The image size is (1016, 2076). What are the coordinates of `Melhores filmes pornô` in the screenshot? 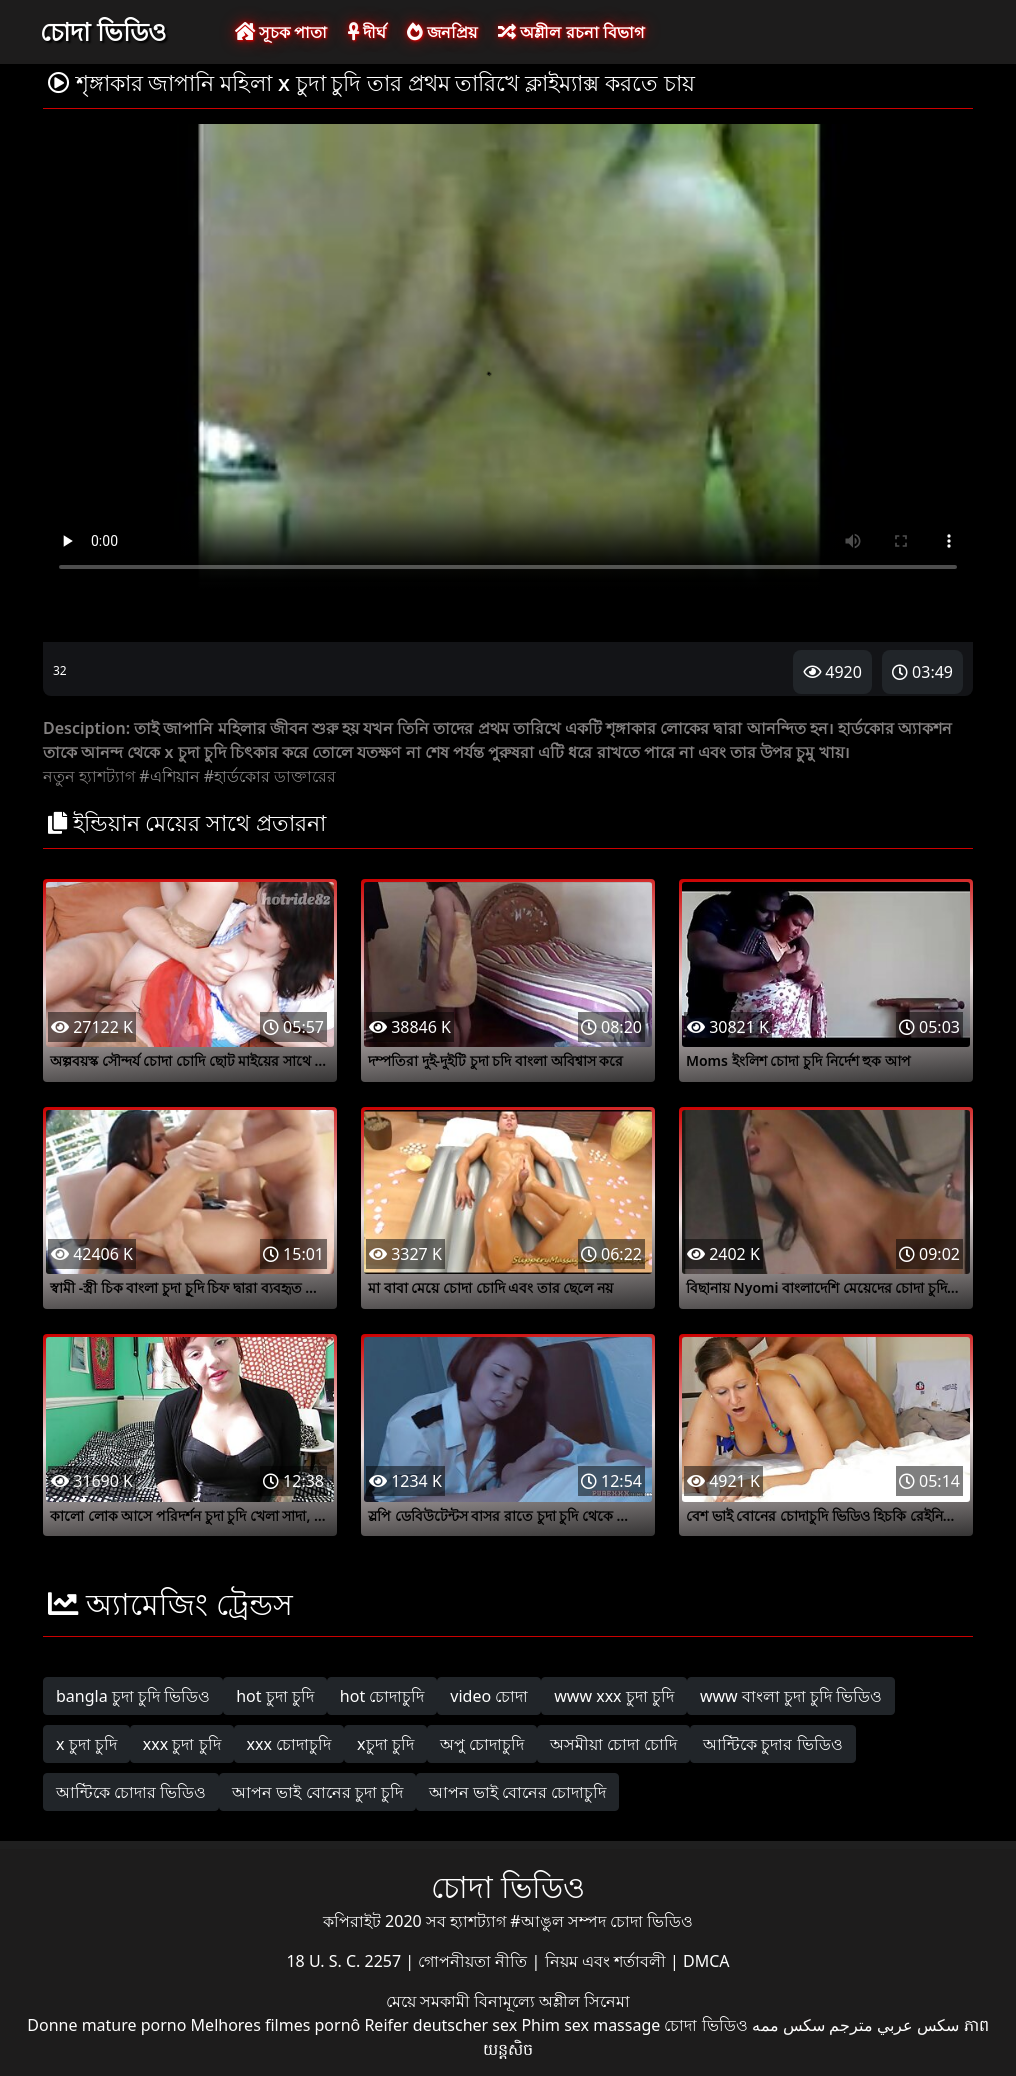 It's located at (276, 2025).